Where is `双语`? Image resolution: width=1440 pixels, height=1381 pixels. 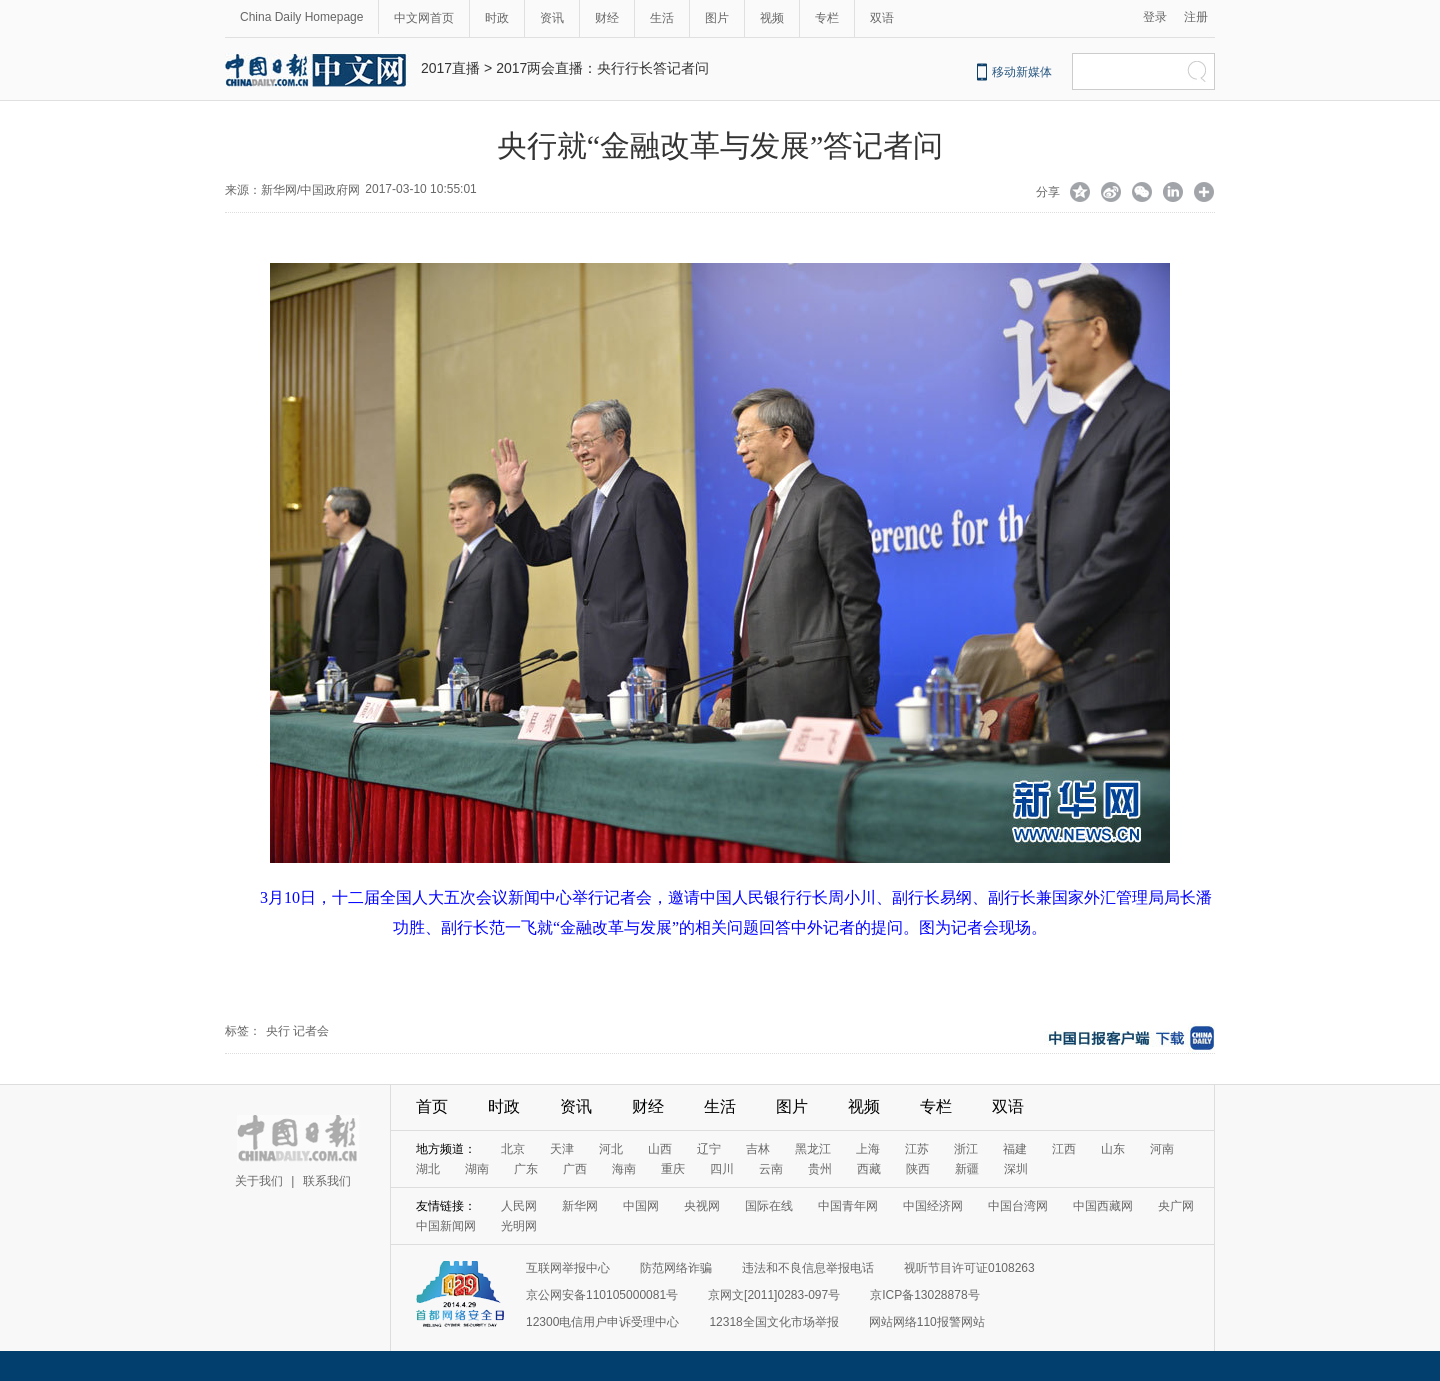
双语 is located at coordinates (882, 18).